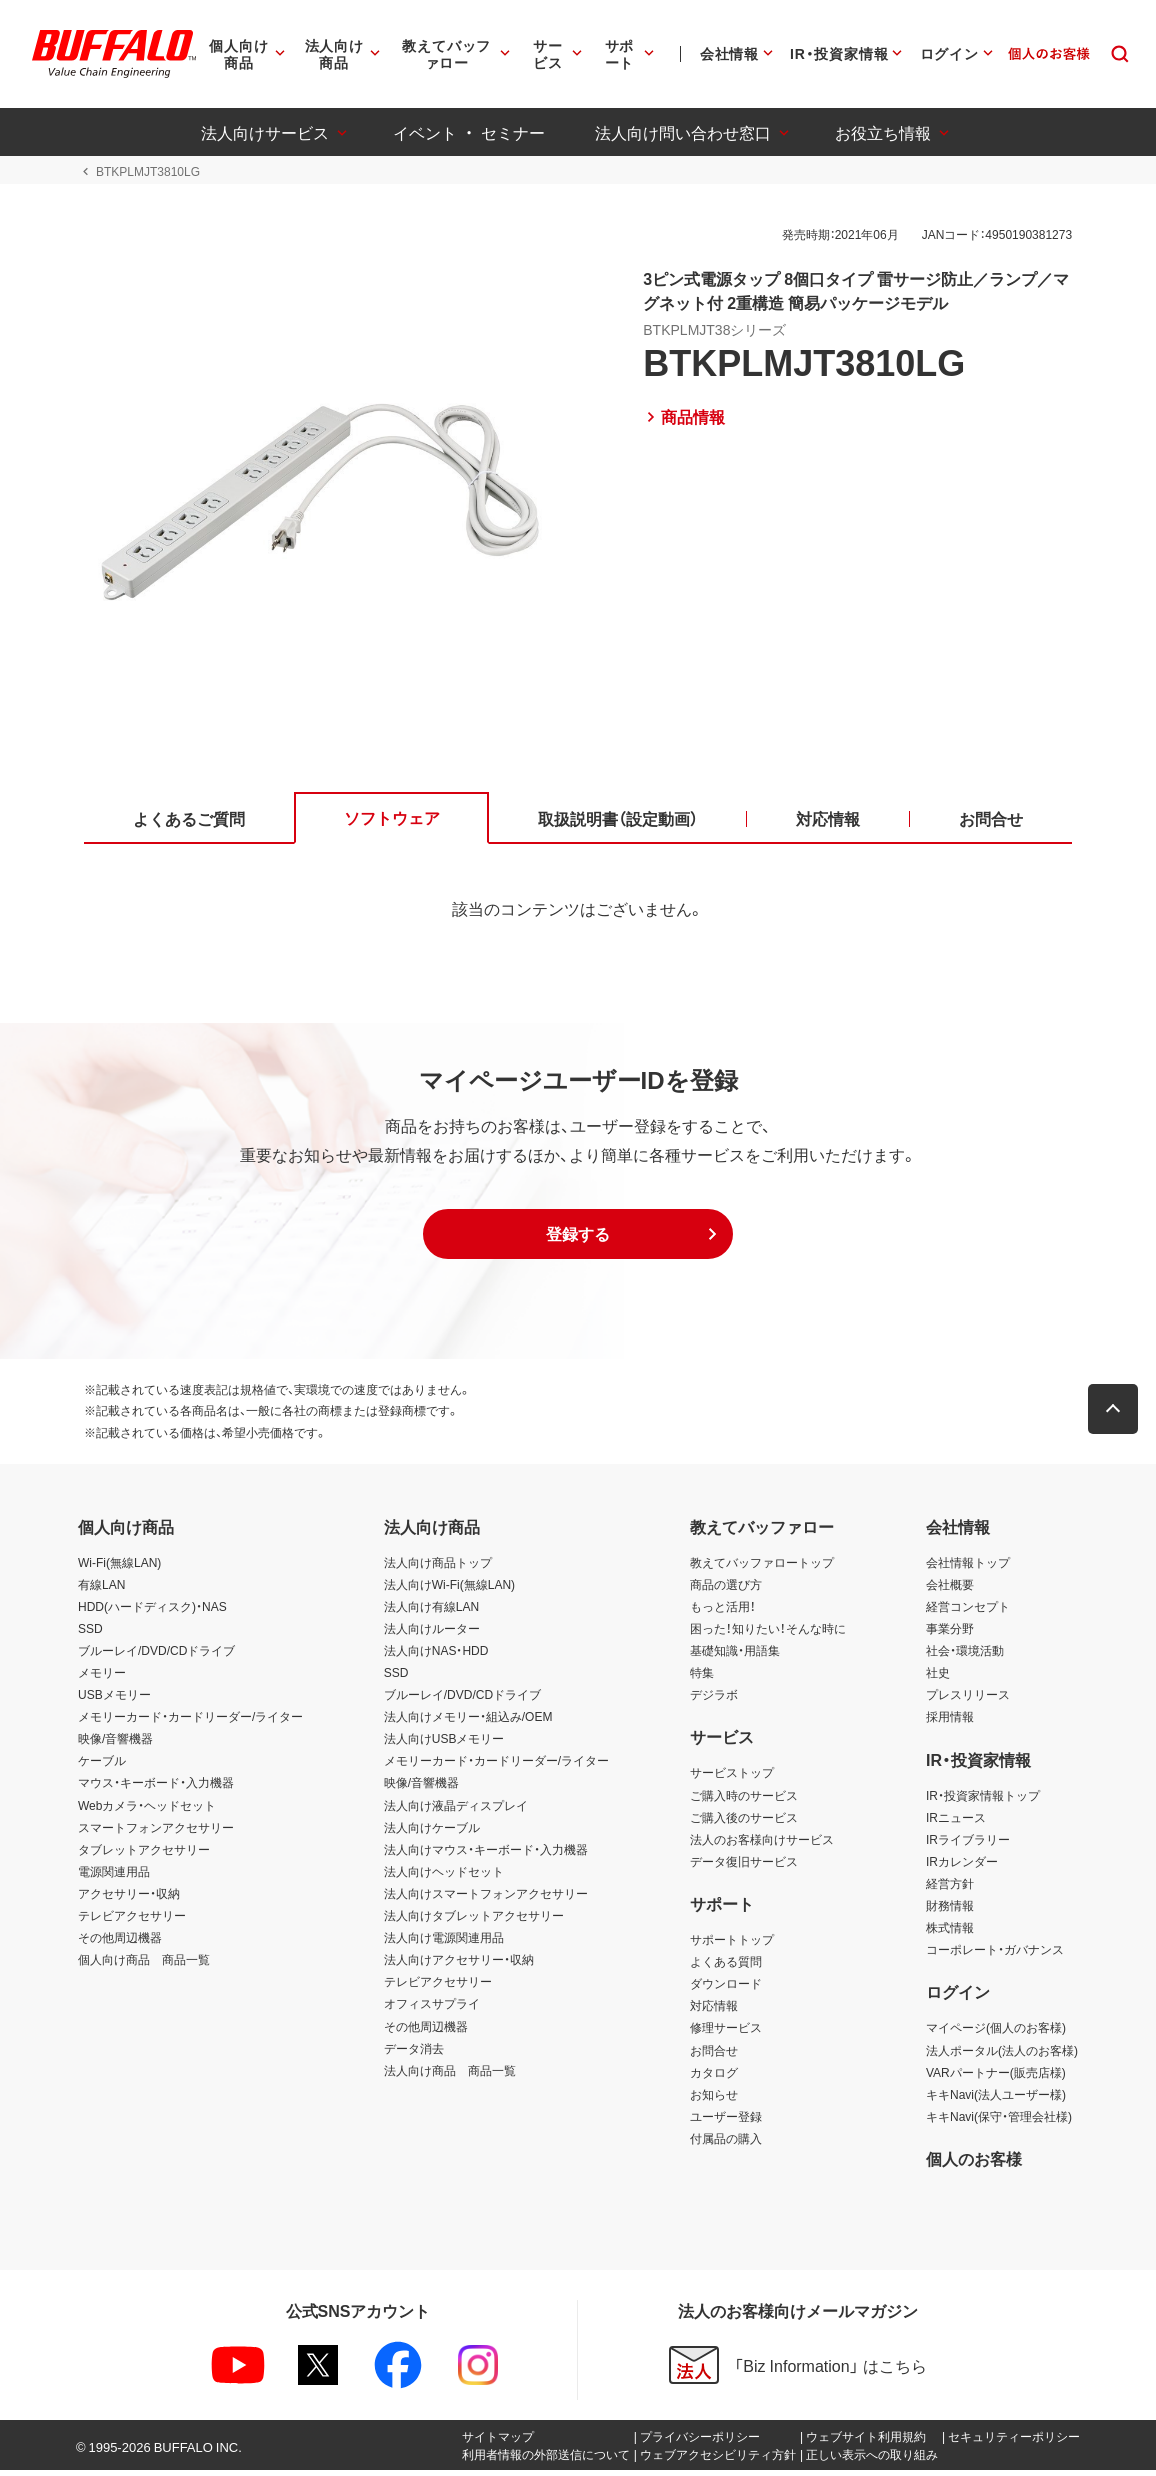  I want to click on HDD(ハードディスク)・NAS, so click(152, 1611).